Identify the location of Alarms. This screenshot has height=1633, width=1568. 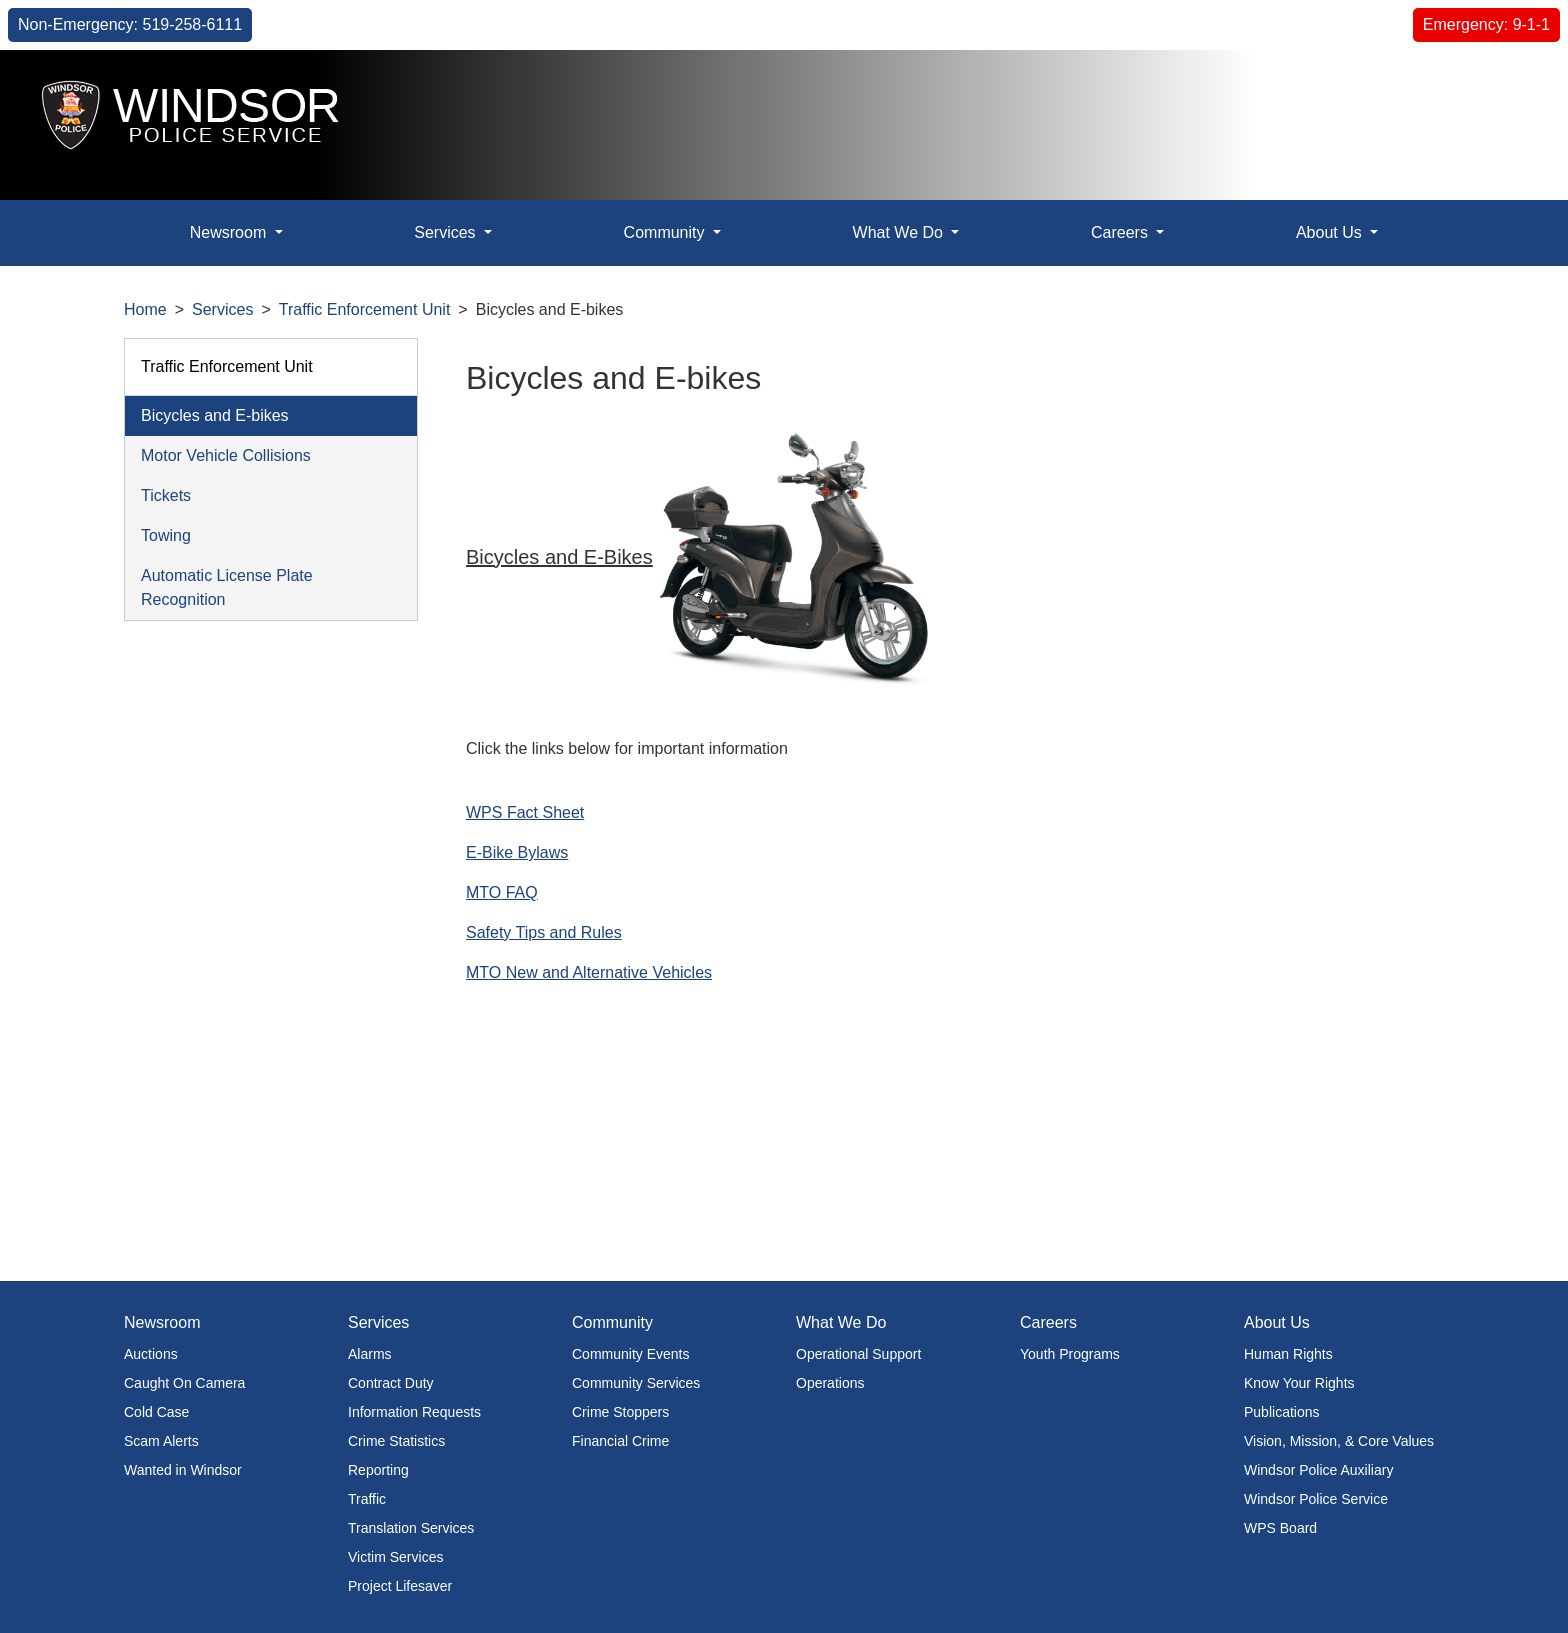
(370, 1354).